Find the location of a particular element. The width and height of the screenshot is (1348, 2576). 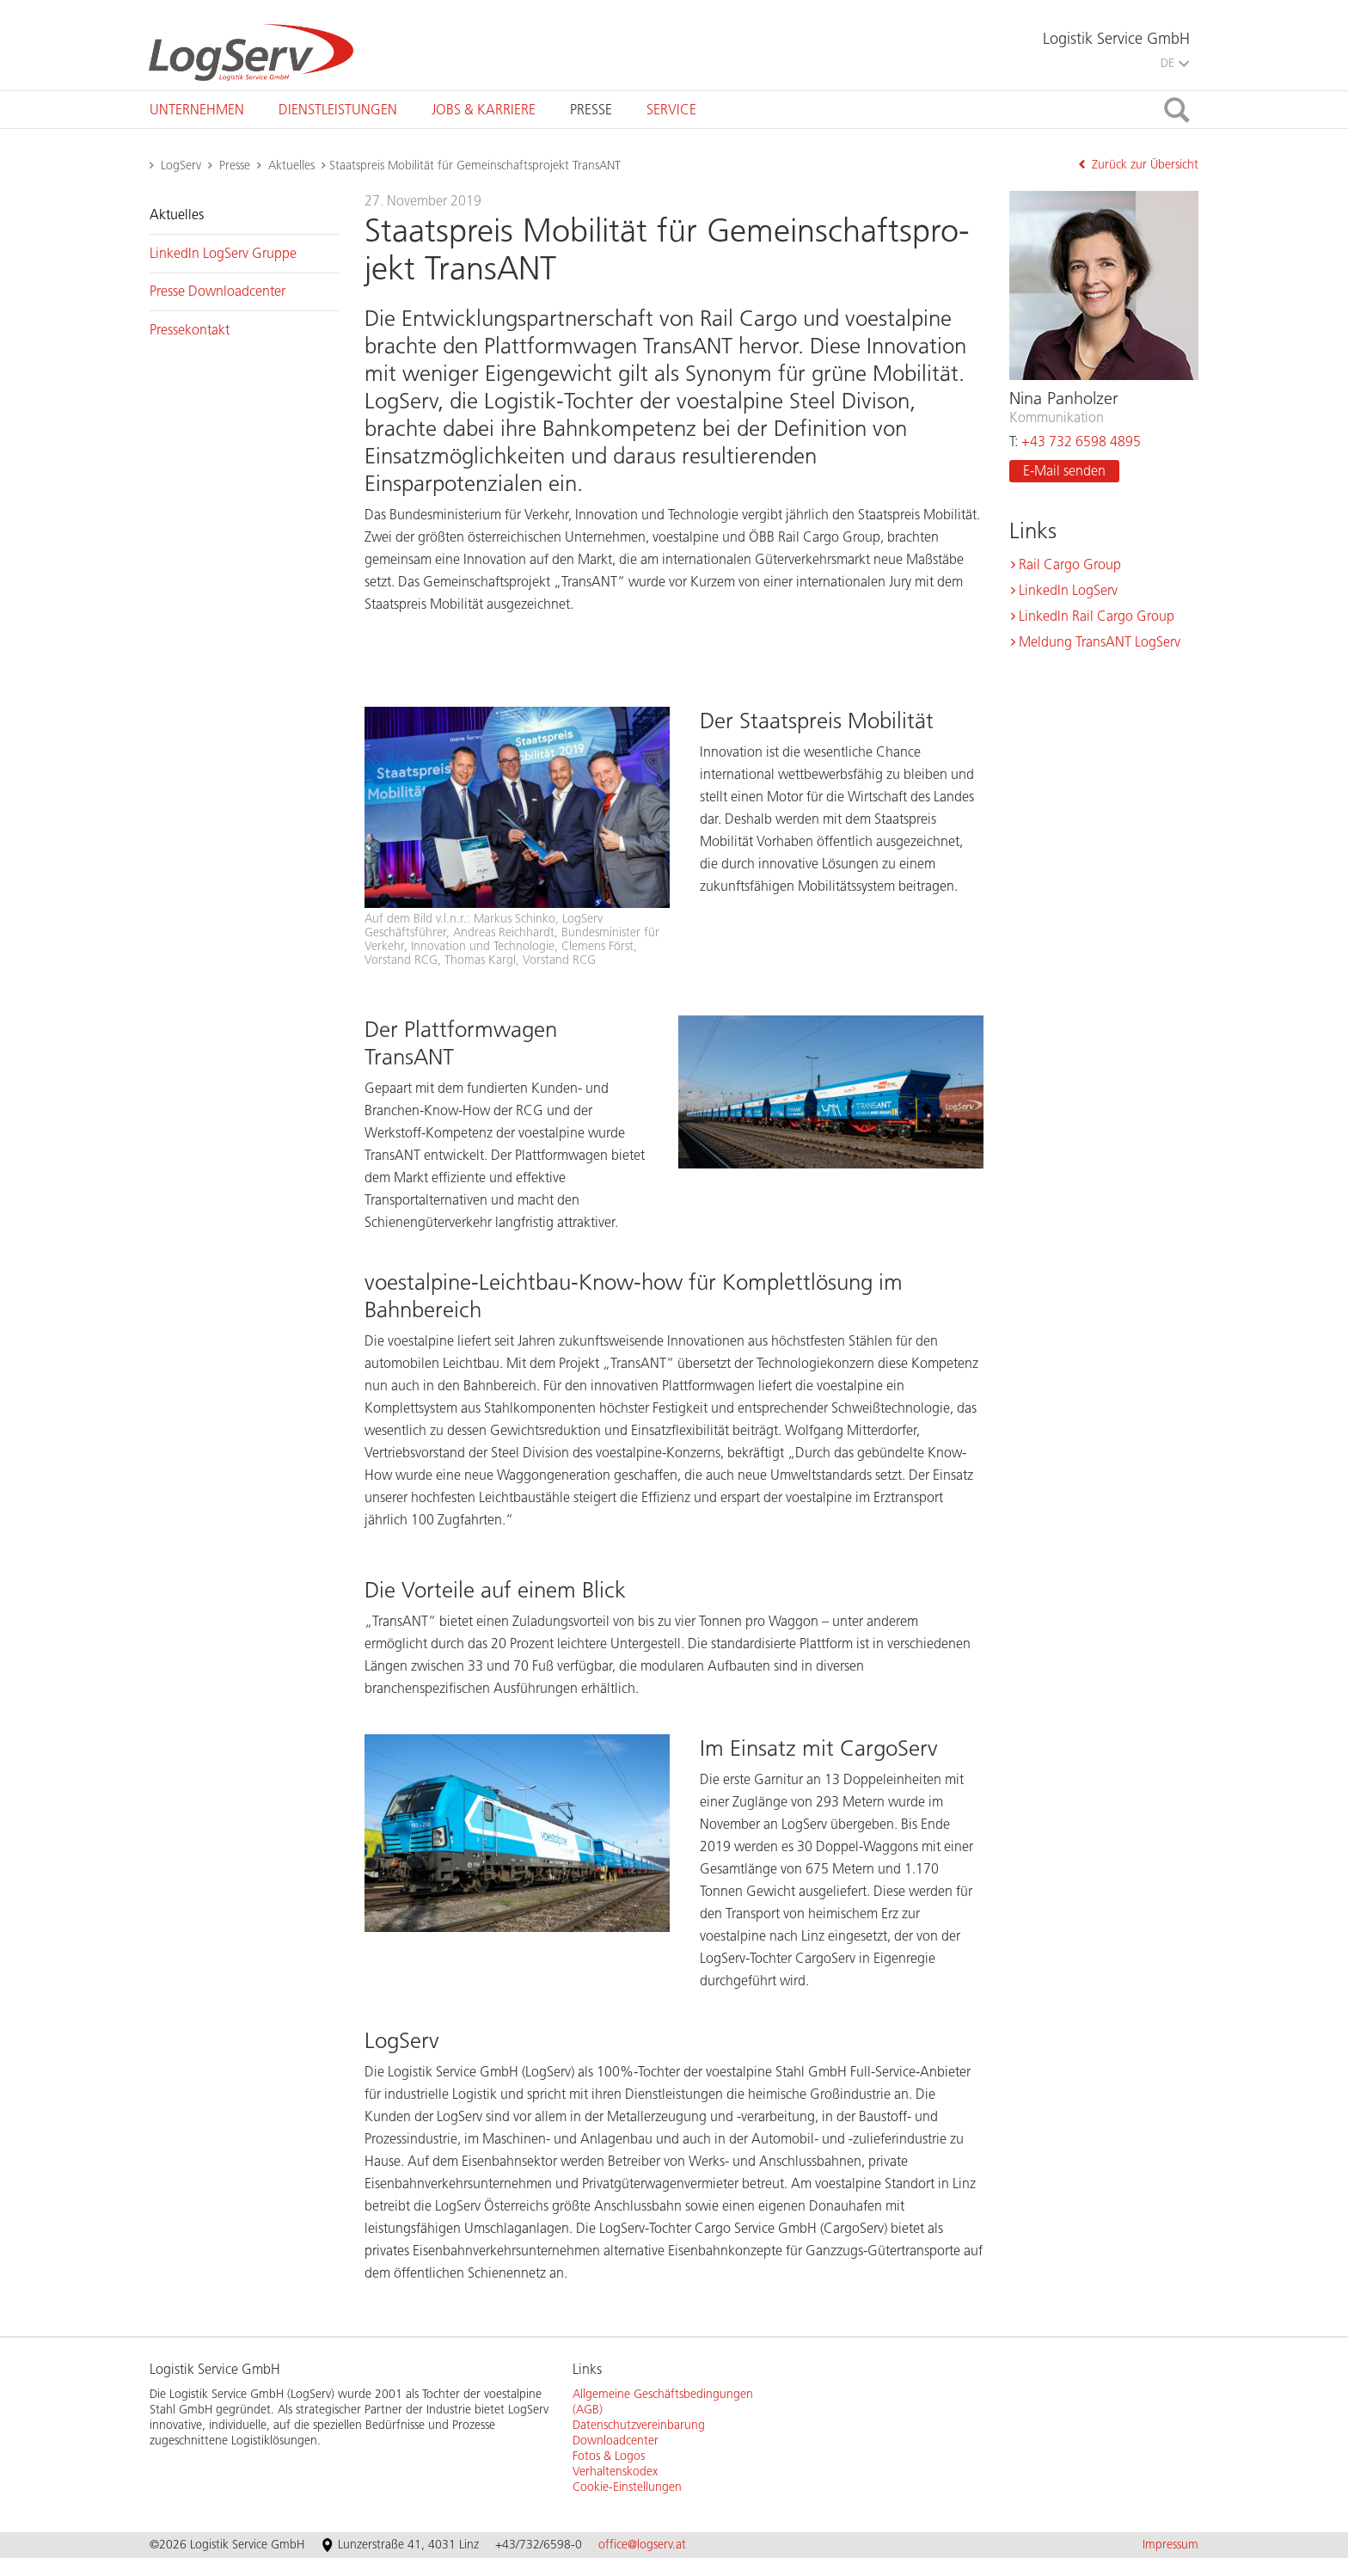

Impressum is located at coordinates (1170, 2544).